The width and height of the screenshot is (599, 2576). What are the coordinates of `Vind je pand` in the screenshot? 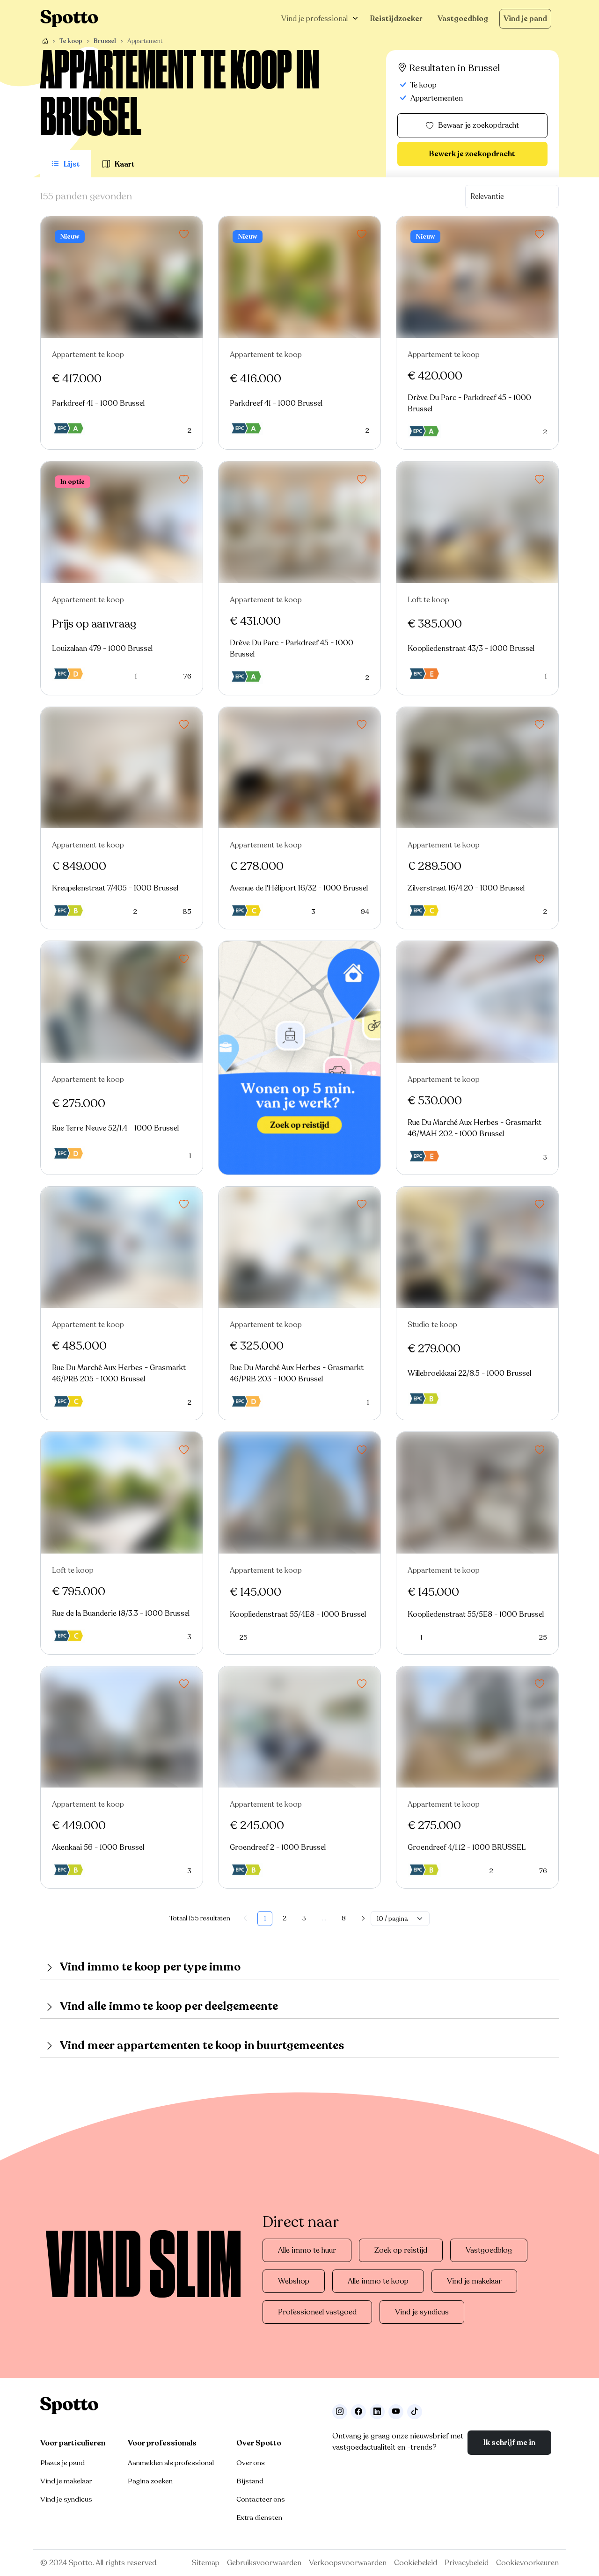 It's located at (525, 19).